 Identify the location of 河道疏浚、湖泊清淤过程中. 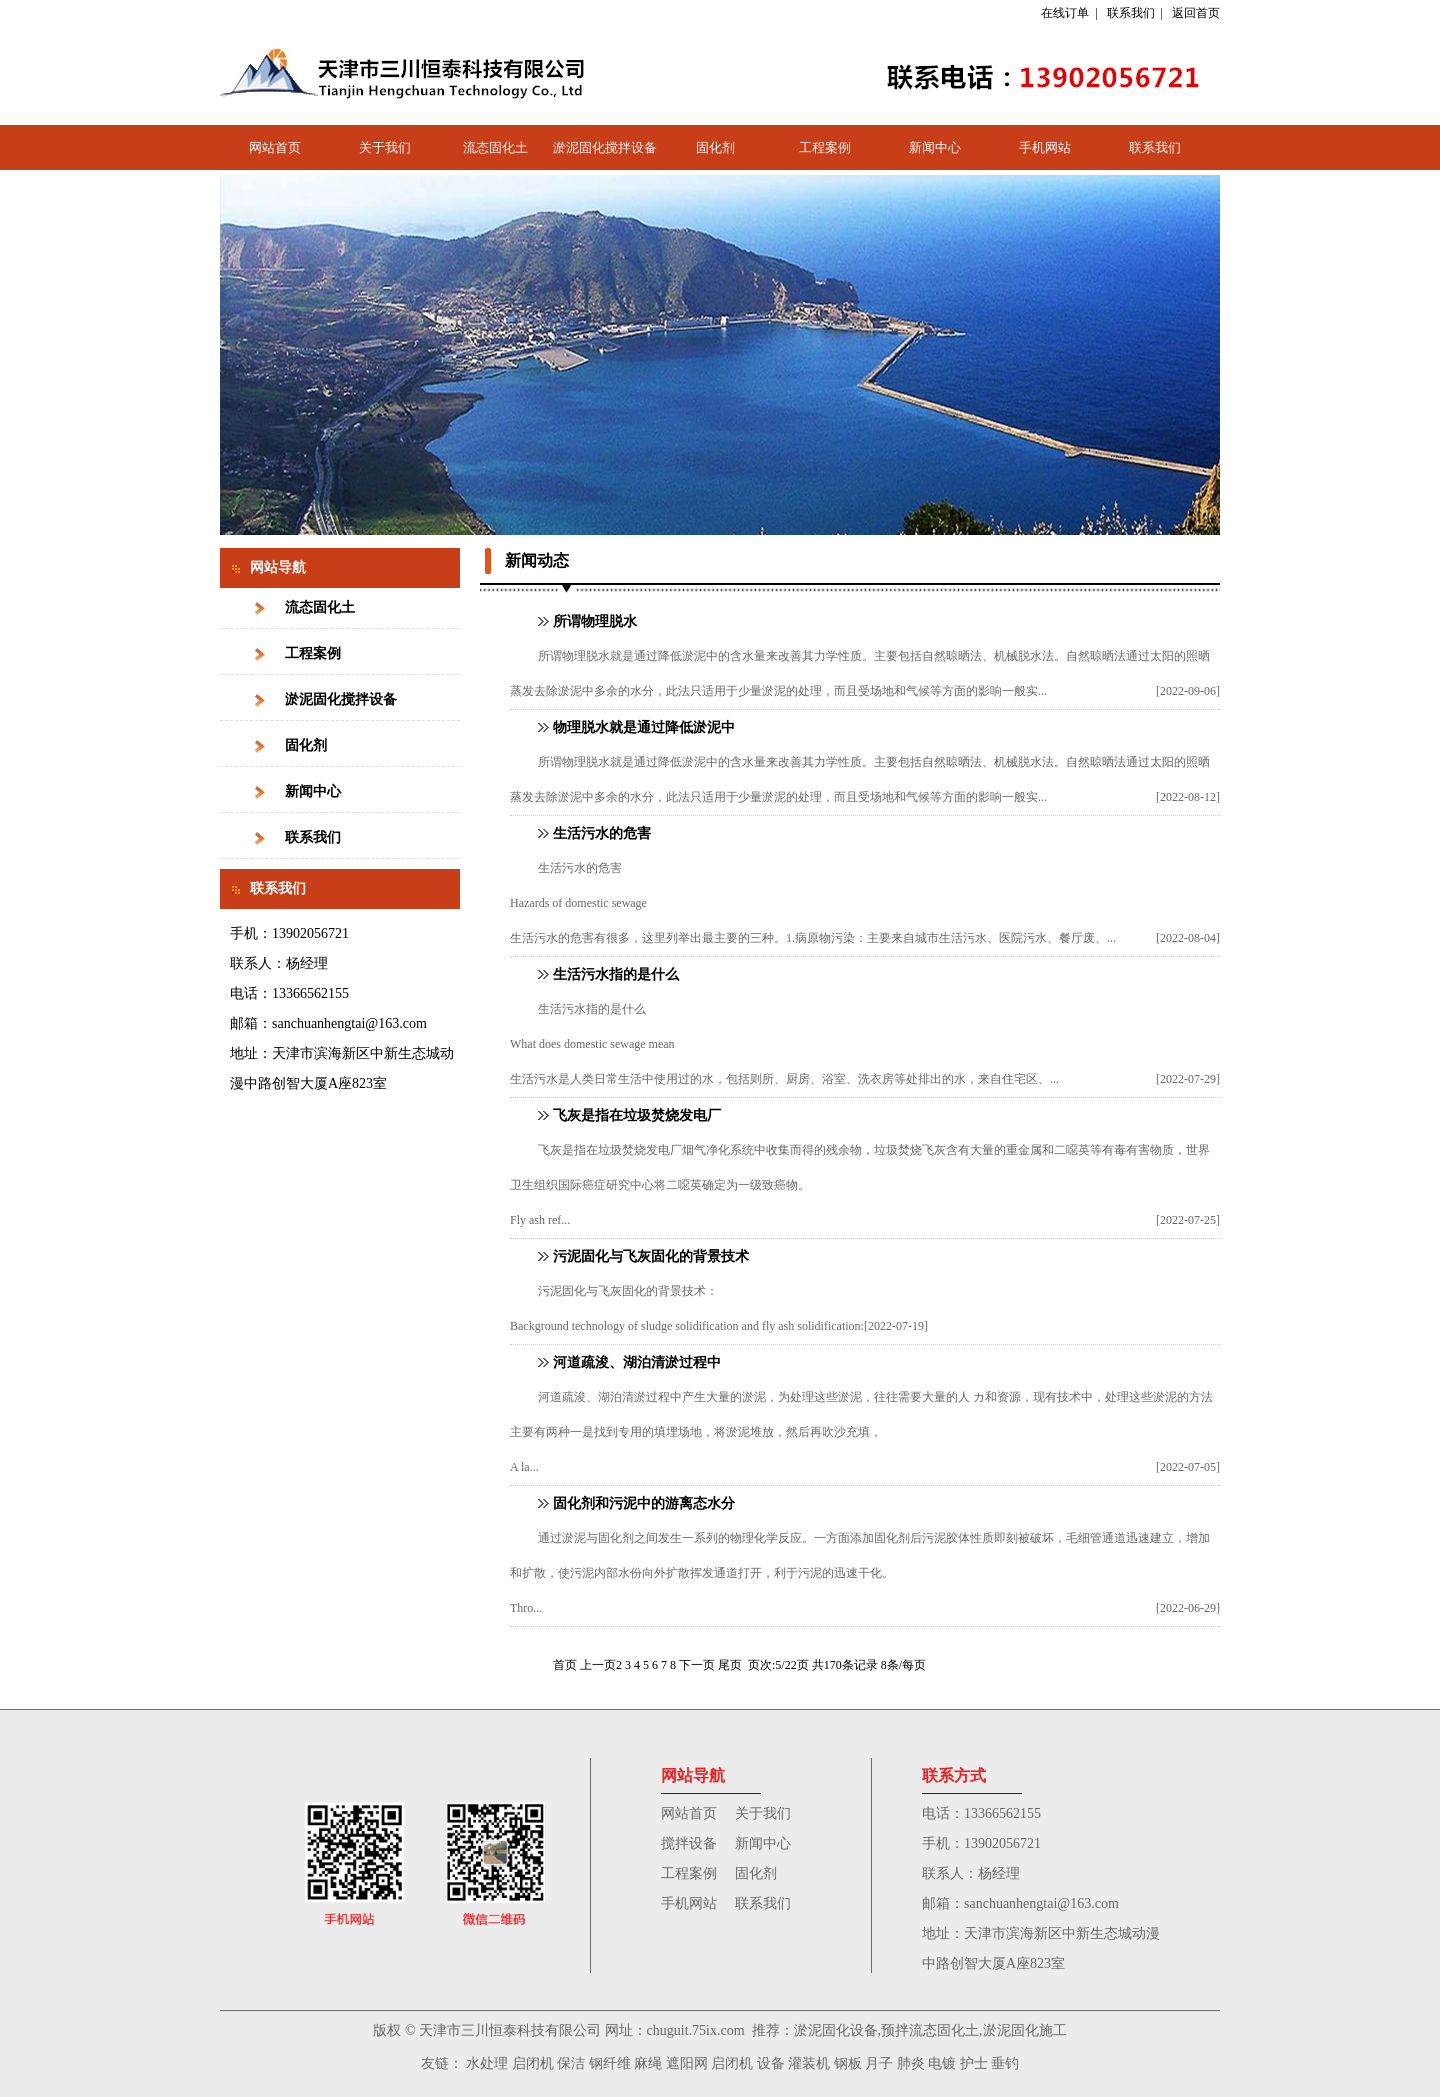
(637, 1362).